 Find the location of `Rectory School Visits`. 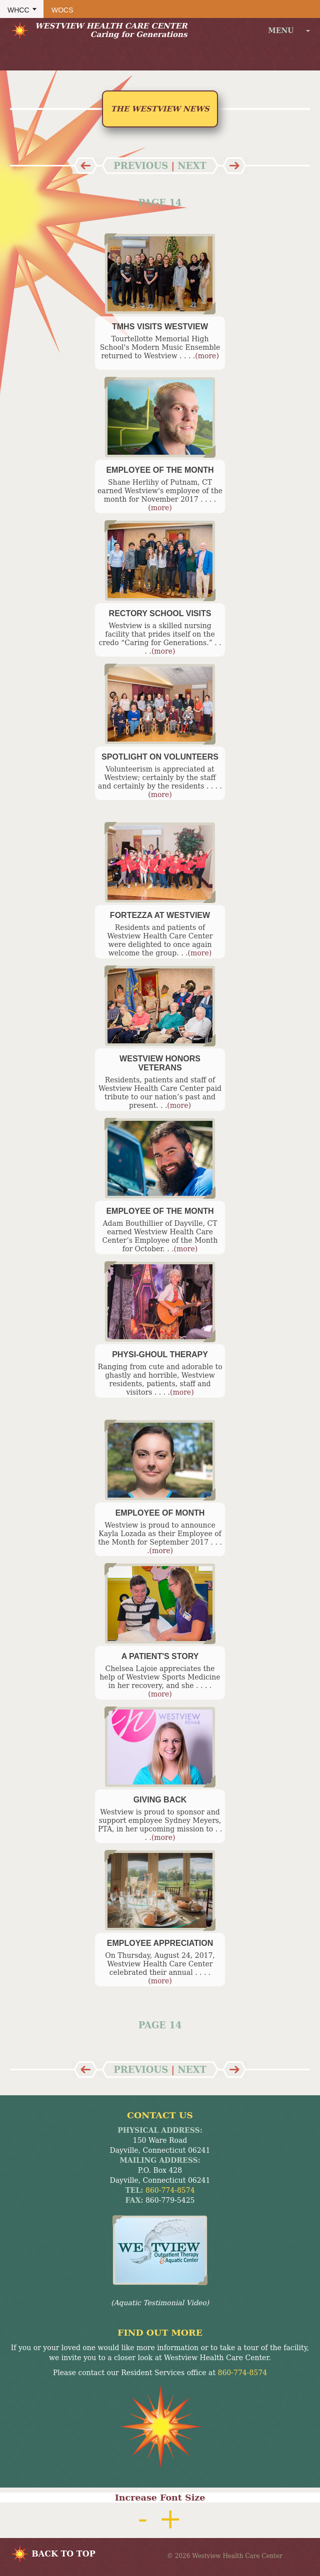

Rectory School Visits is located at coordinates (160, 613).